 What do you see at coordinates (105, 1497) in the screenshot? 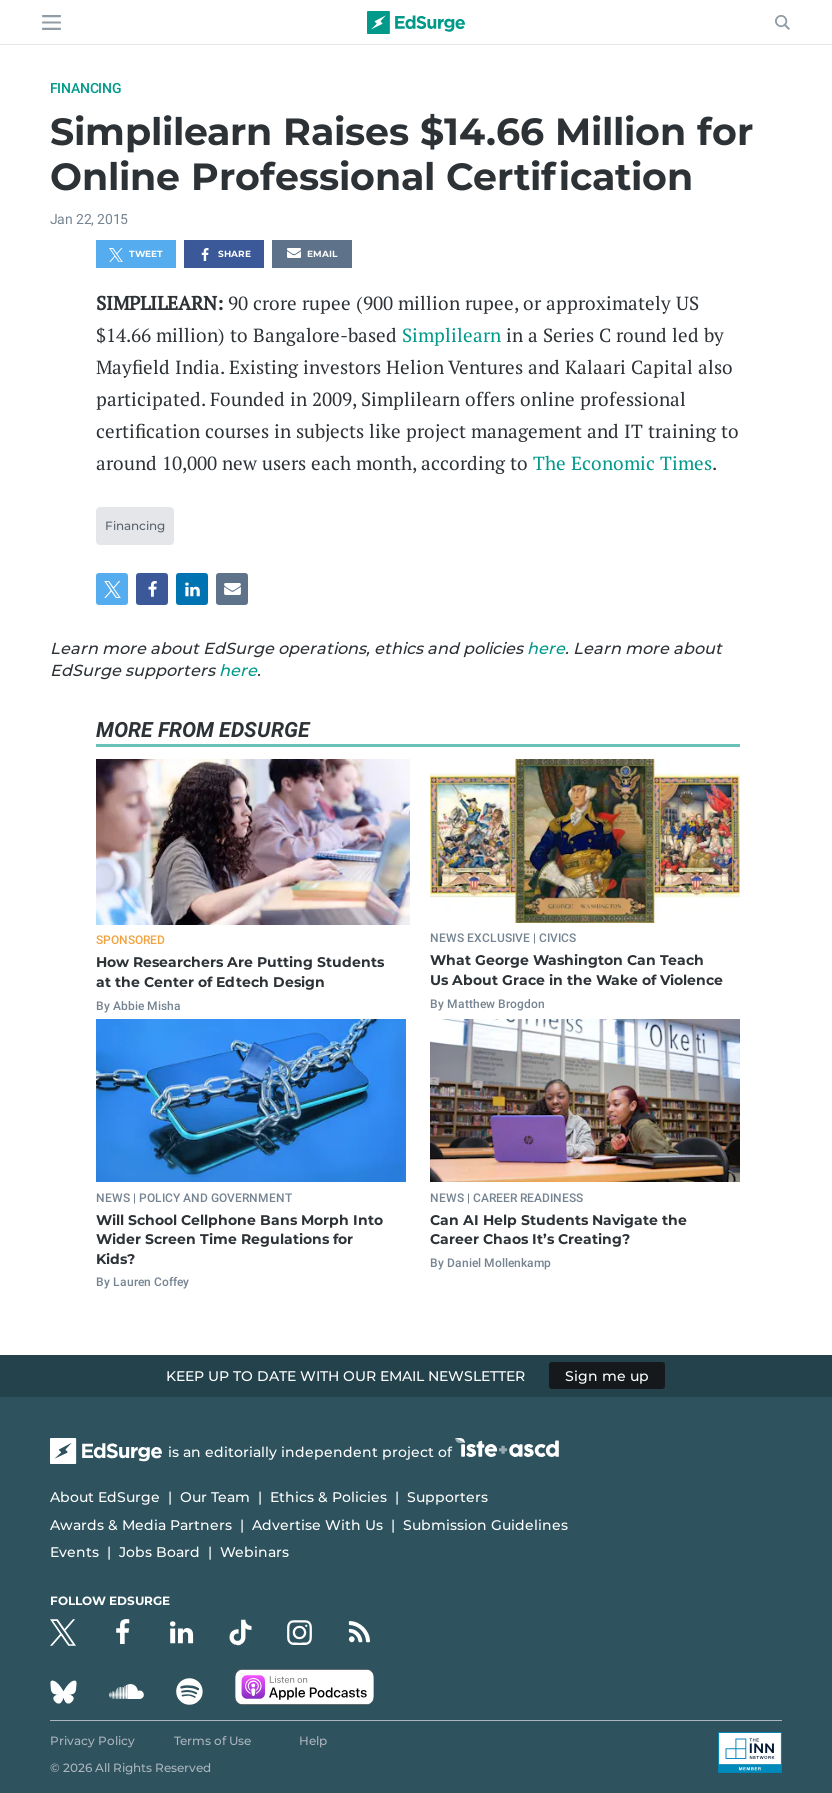
I see `About EdSurge` at bounding box center [105, 1497].